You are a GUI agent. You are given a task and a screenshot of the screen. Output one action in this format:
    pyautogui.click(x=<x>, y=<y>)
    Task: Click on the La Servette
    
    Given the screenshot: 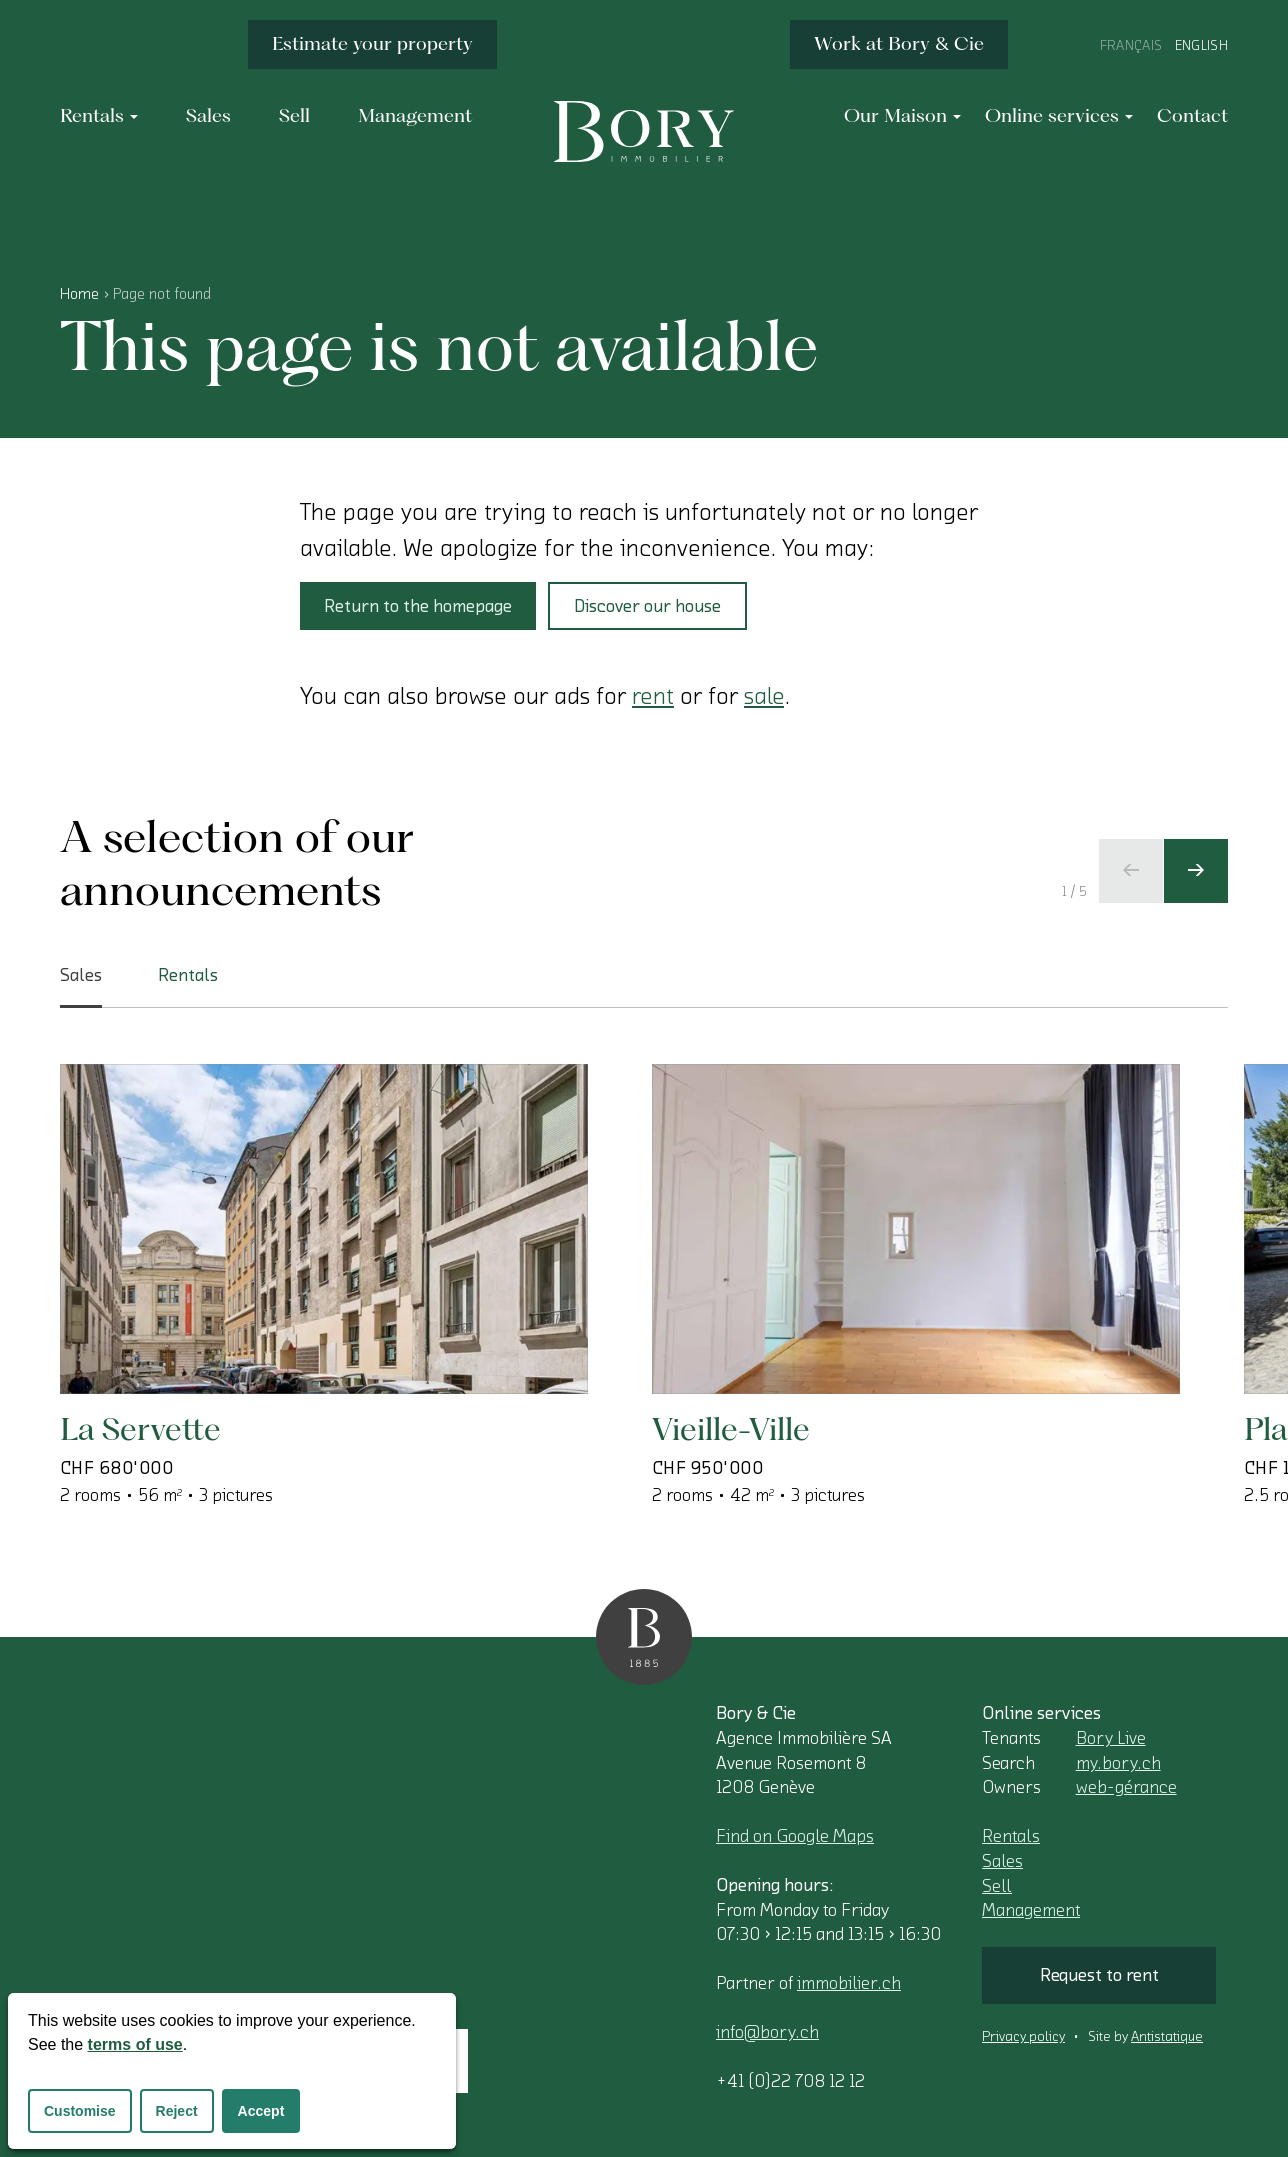 What is the action you would take?
    pyautogui.click(x=140, y=1428)
    